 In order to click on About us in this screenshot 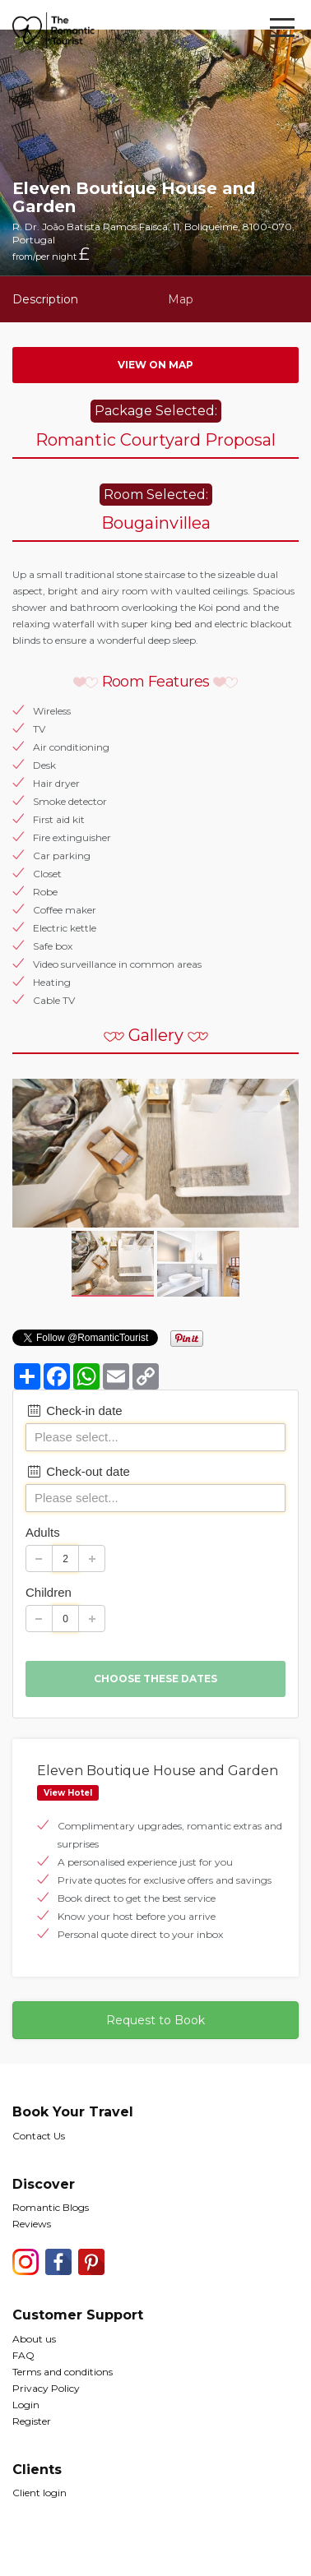, I will do `click(34, 2339)`.